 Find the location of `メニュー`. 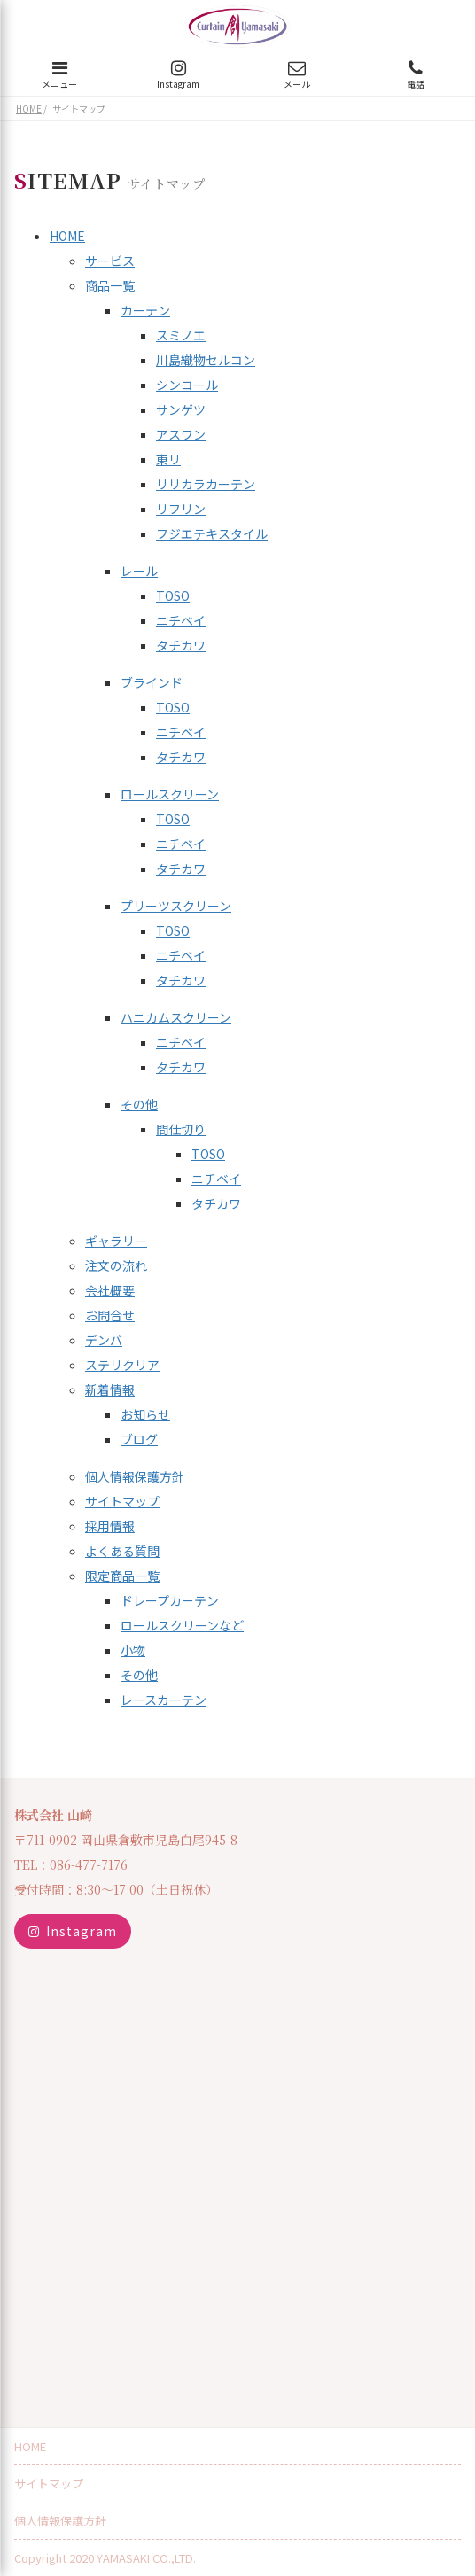

メニュー is located at coordinates (59, 74).